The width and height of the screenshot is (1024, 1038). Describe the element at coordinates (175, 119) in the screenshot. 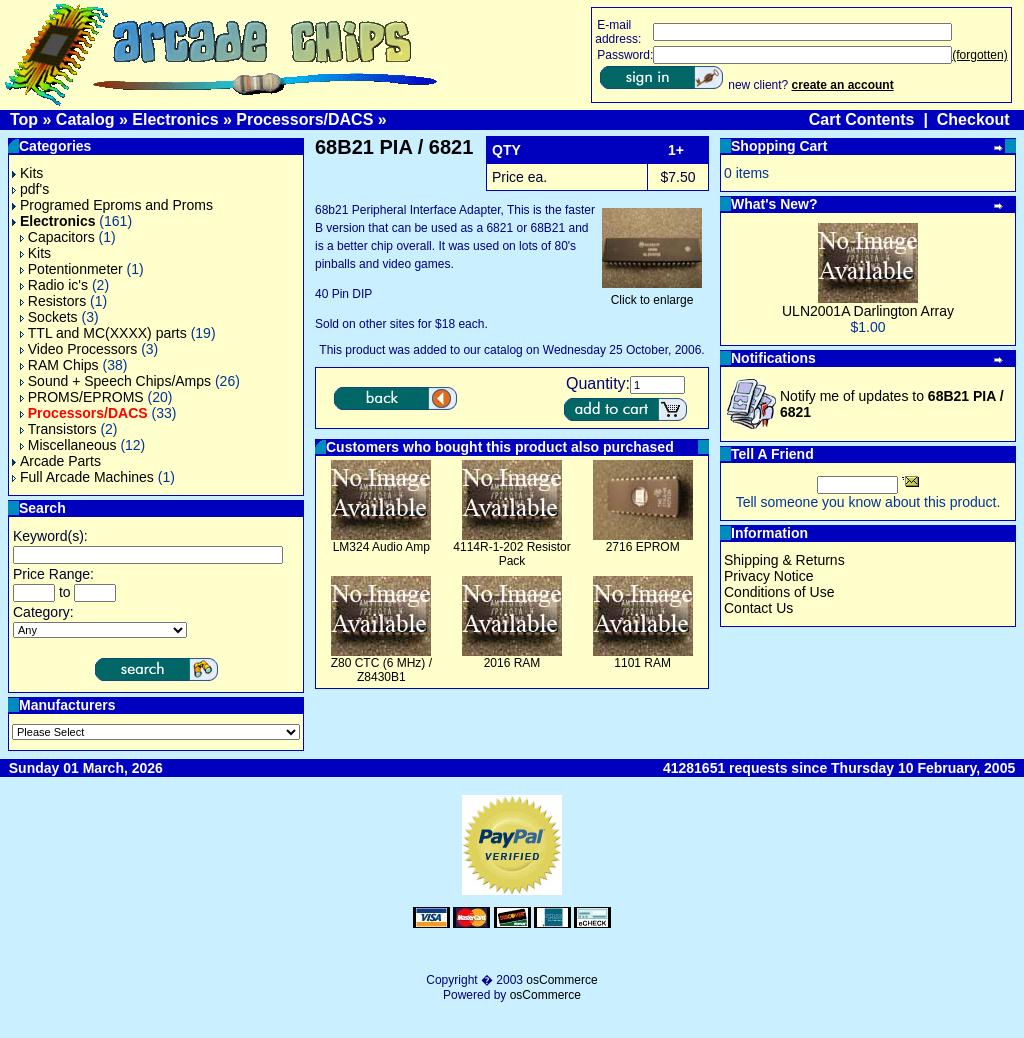

I see `Electronics` at that location.